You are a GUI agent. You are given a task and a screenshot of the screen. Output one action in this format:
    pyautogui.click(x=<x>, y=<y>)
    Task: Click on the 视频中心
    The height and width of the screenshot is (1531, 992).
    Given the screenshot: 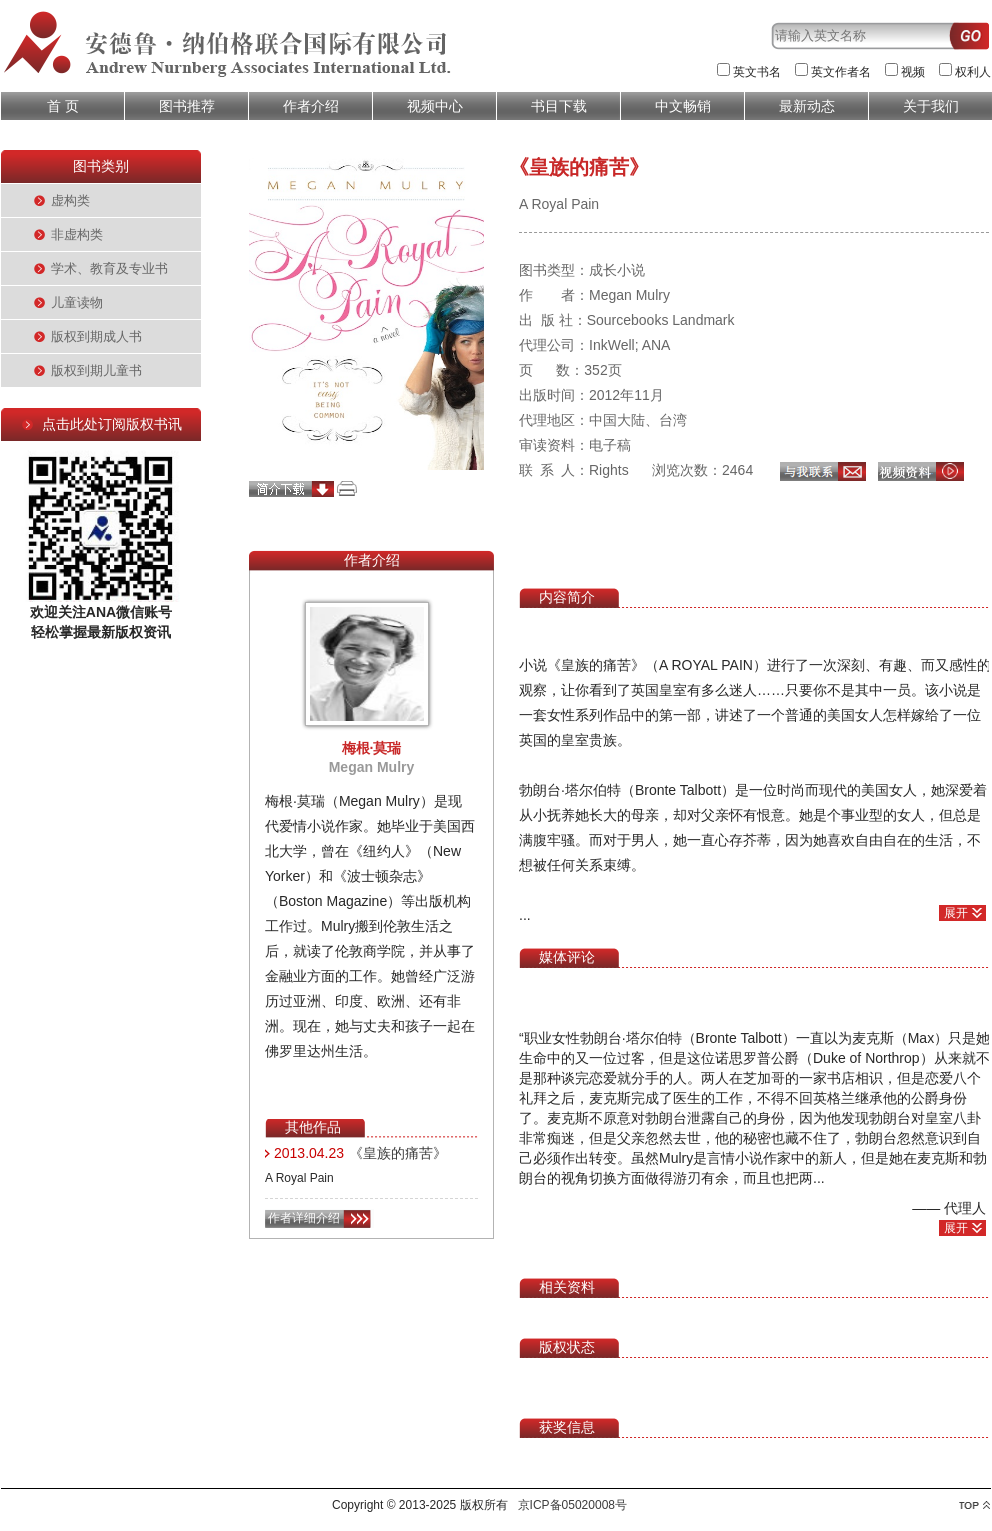 What is the action you would take?
    pyautogui.click(x=435, y=106)
    